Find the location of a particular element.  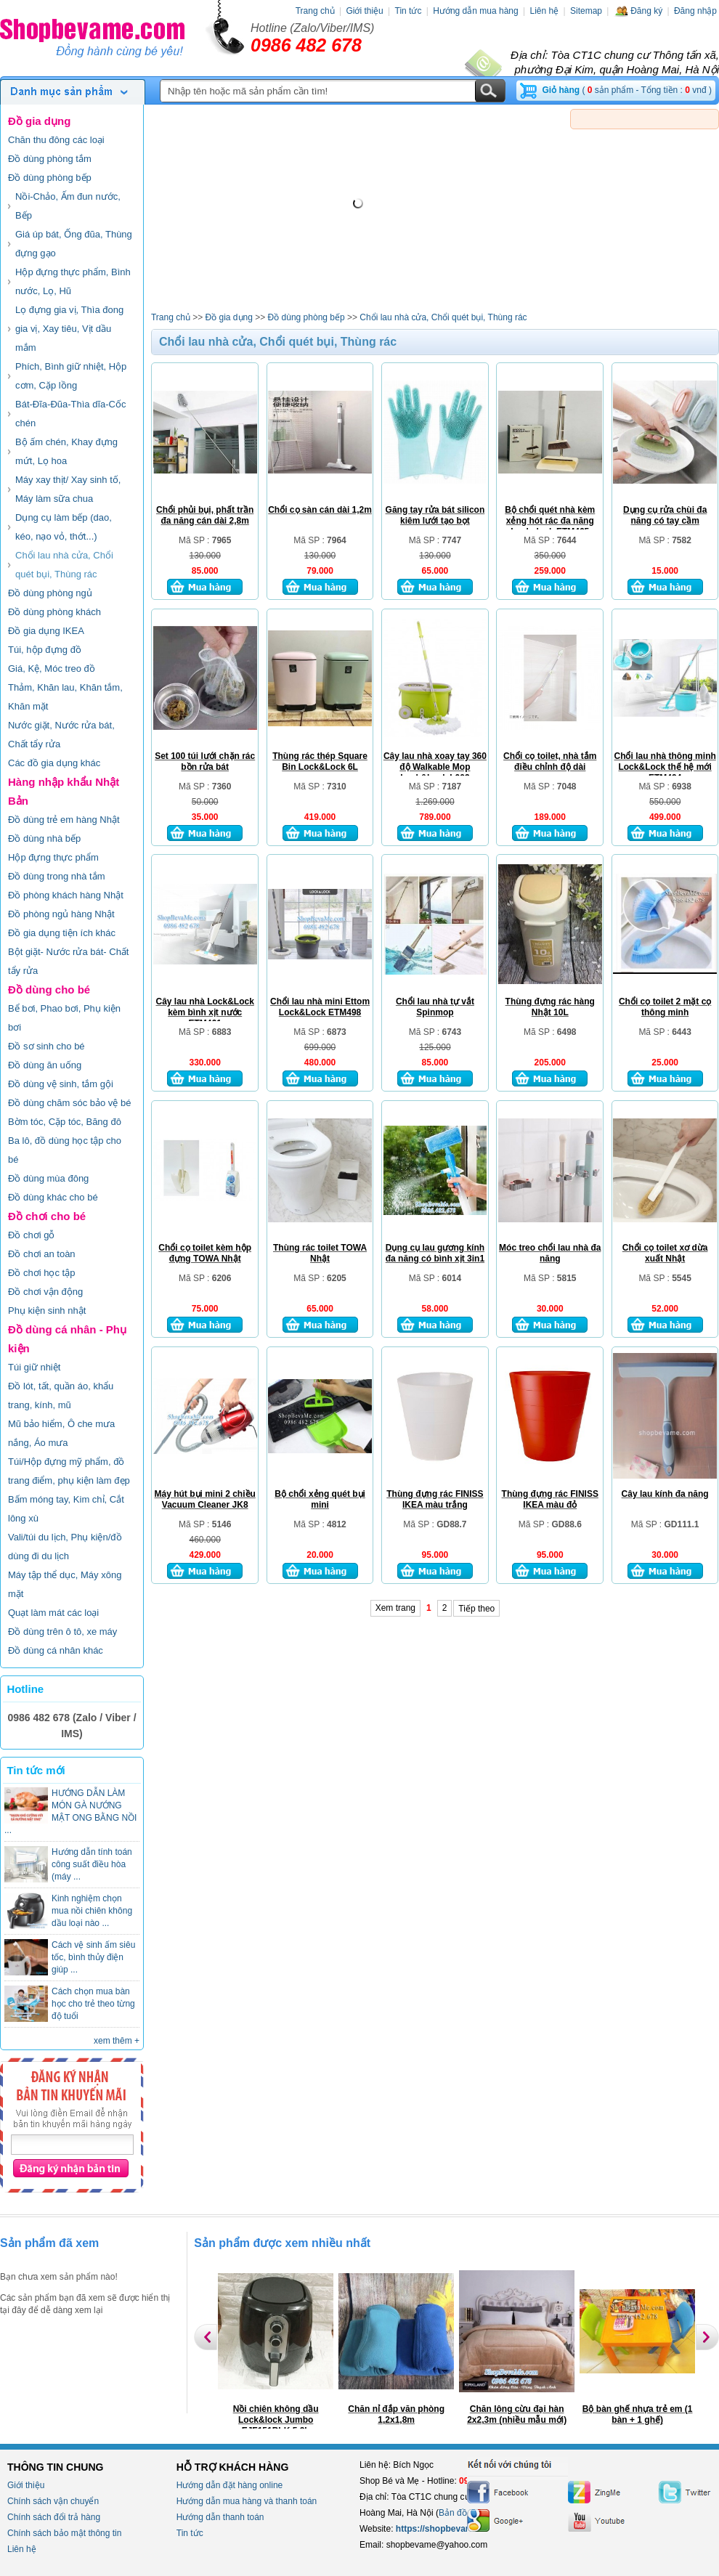

Đồ chơi vận động is located at coordinates (45, 1291).